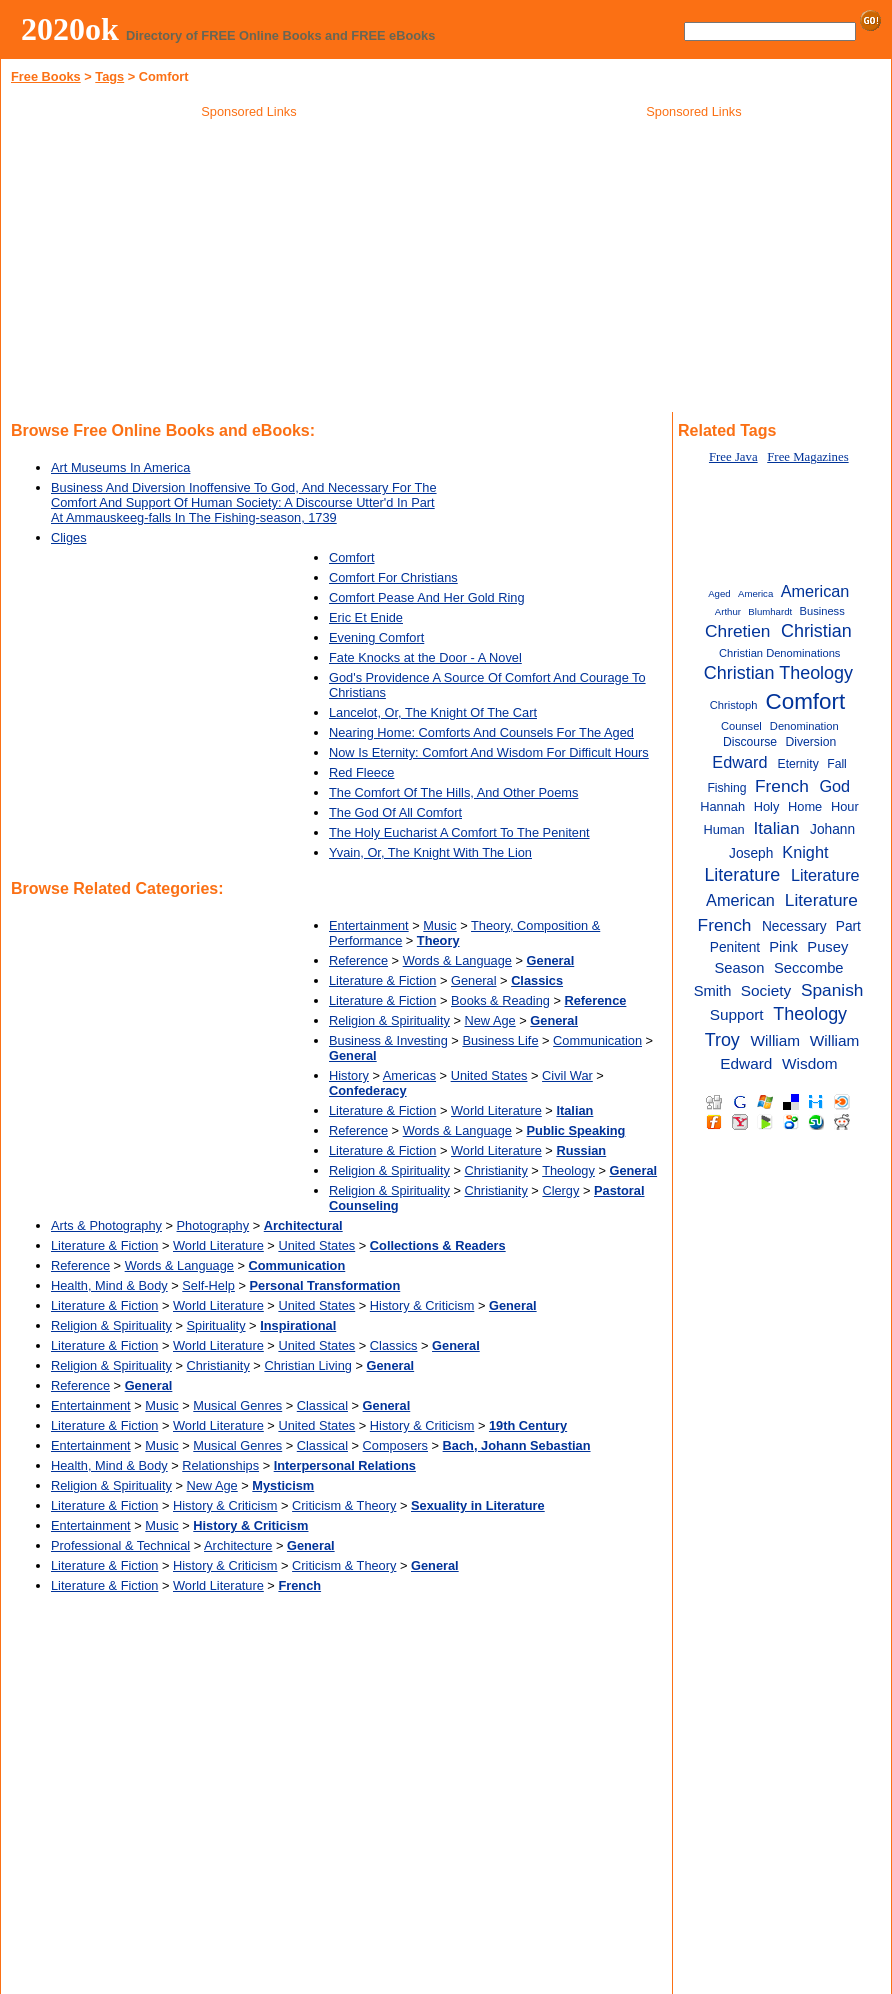  I want to click on Civil War, so click(567, 1075).